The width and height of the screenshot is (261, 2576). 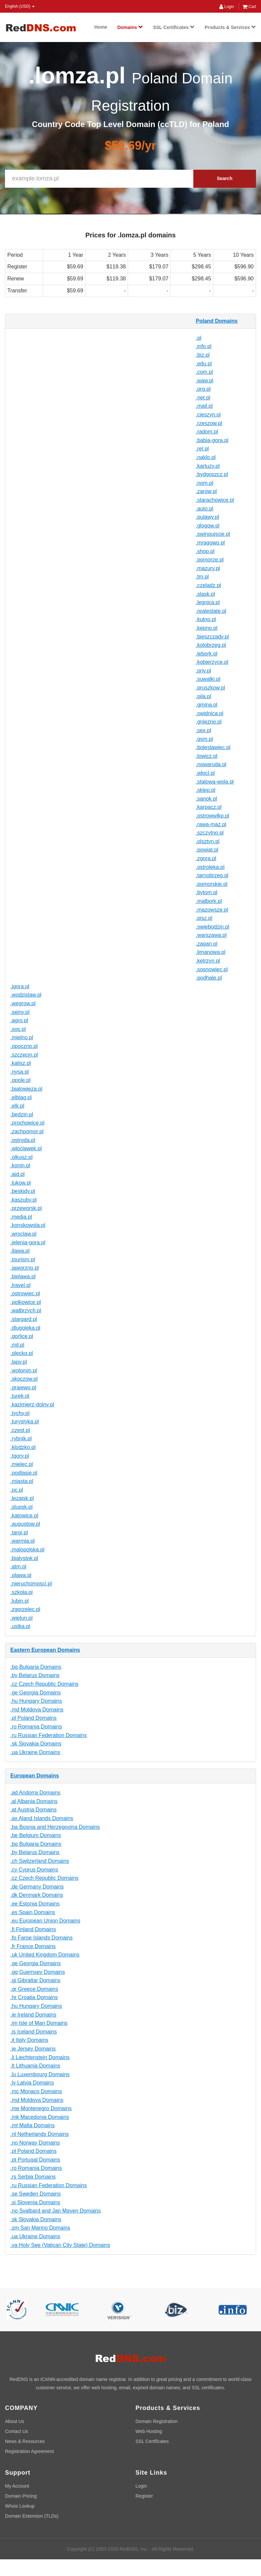 What do you see at coordinates (23, 1447) in the screenshot?
I see `.klodzko.pl` at bounding box center [23, 1447].